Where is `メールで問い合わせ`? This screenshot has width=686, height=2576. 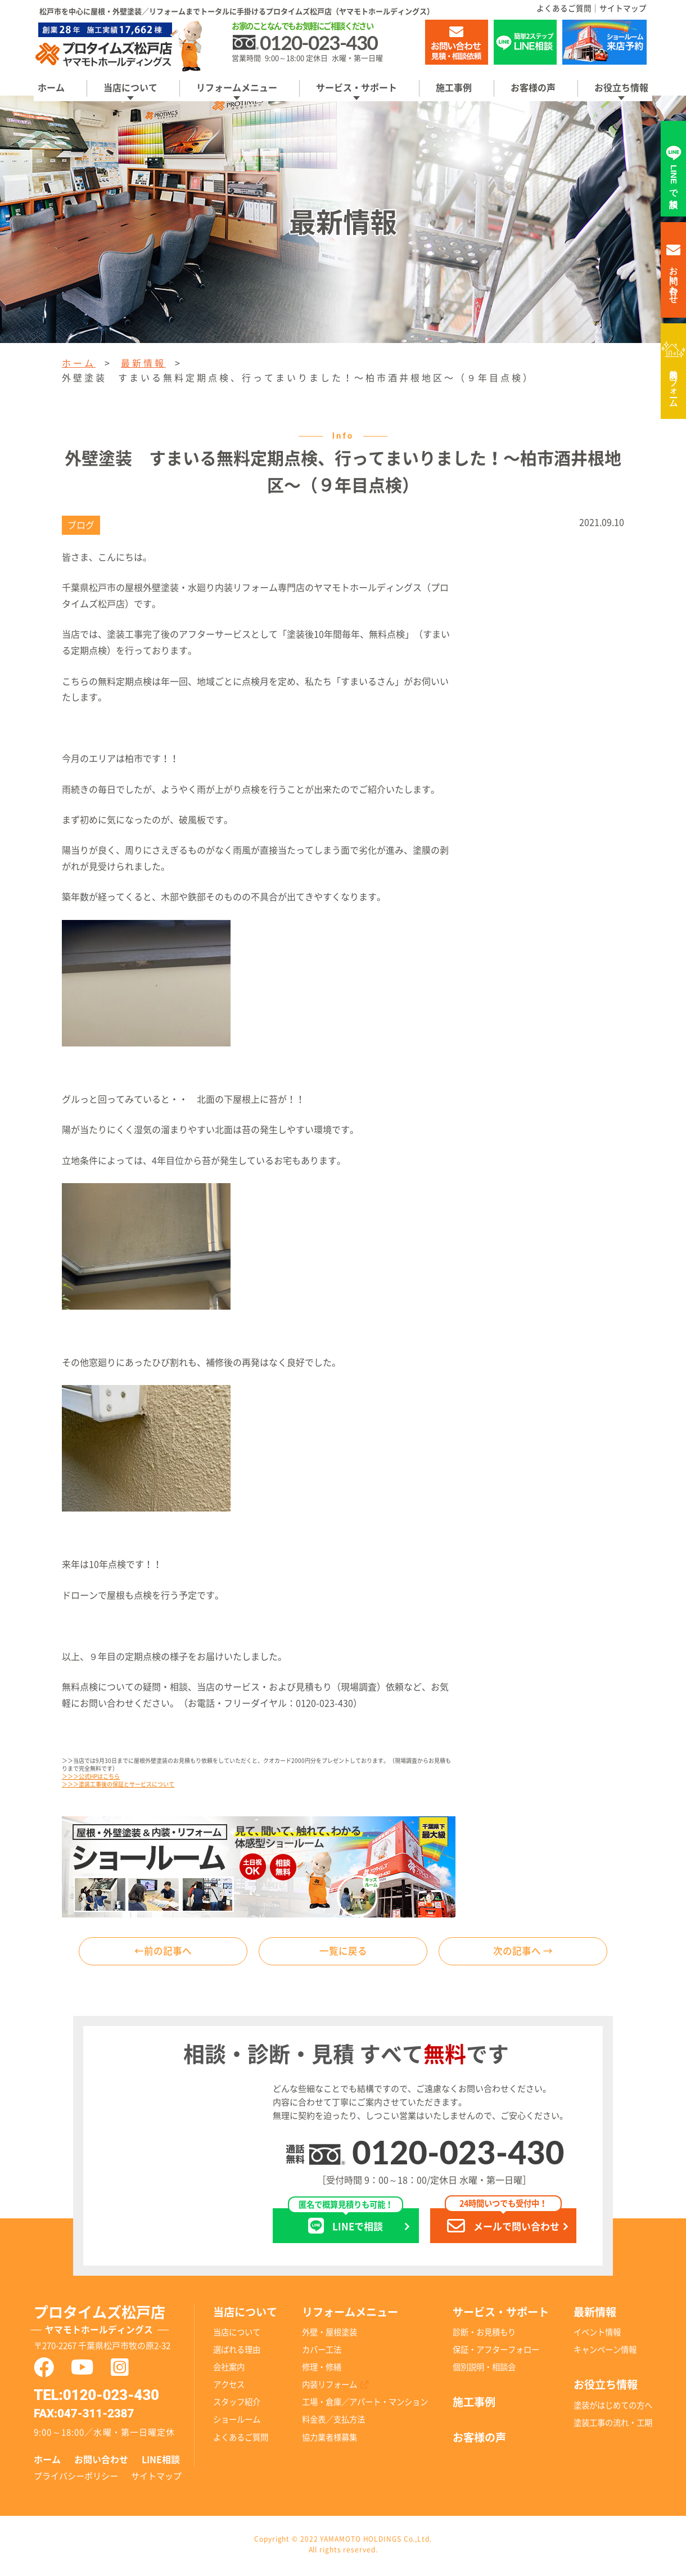
メールで問い合わせ is located at coordinates (503, 2223).